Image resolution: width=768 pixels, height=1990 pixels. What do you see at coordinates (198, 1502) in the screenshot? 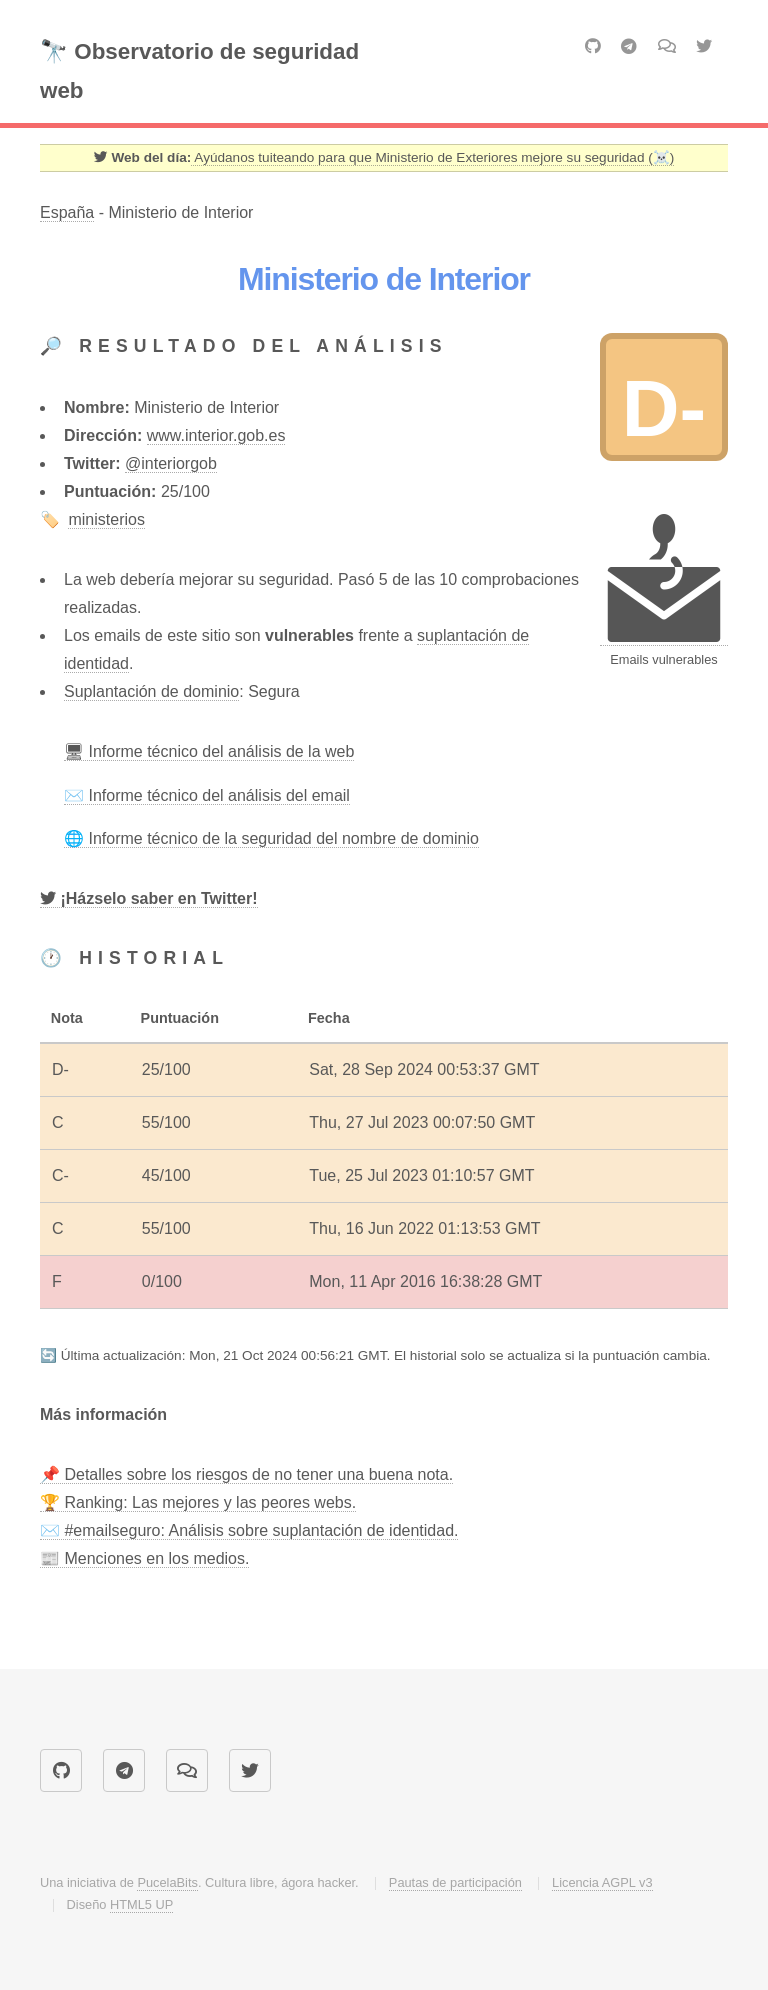
I see `🏆 Ranking: Las mejores y las peores webs.` at bounding box center [198, 1502].